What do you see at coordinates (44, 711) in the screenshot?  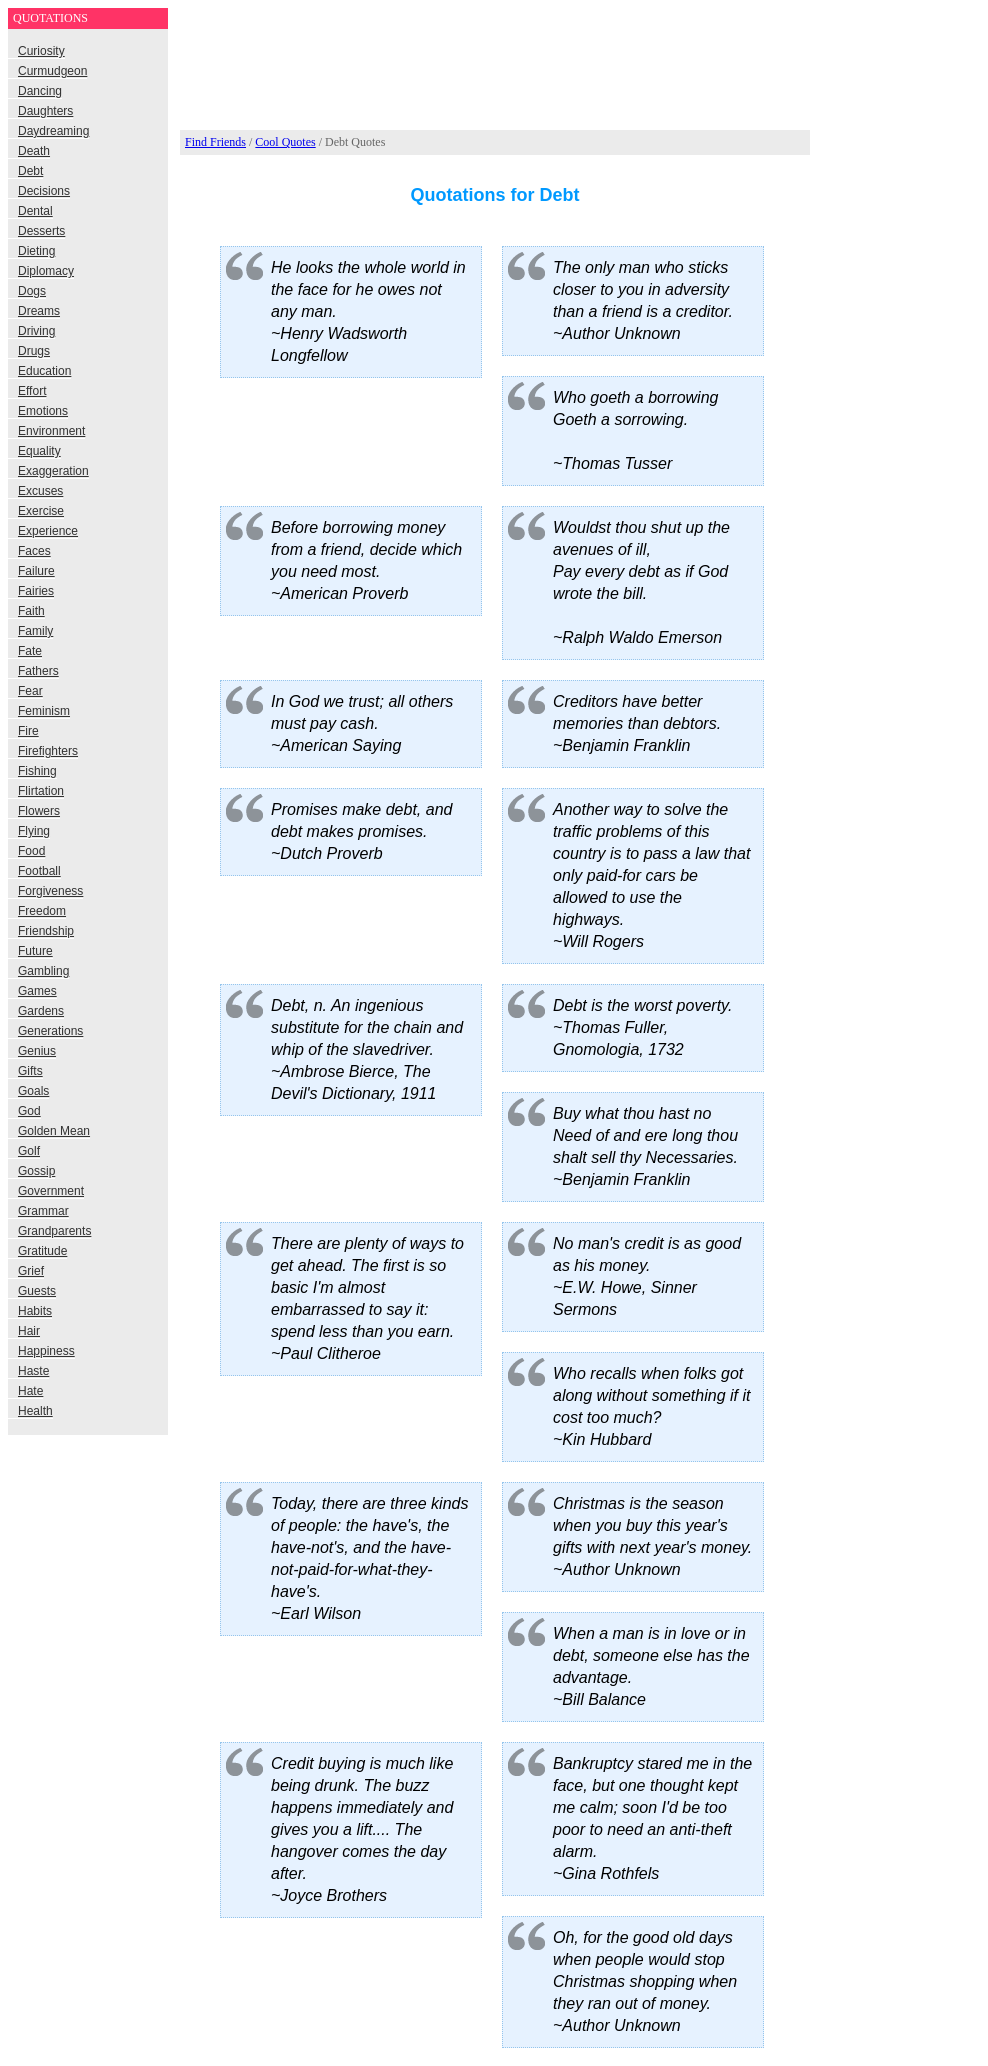 I see `Feminism` at bounding box center [44, 711].